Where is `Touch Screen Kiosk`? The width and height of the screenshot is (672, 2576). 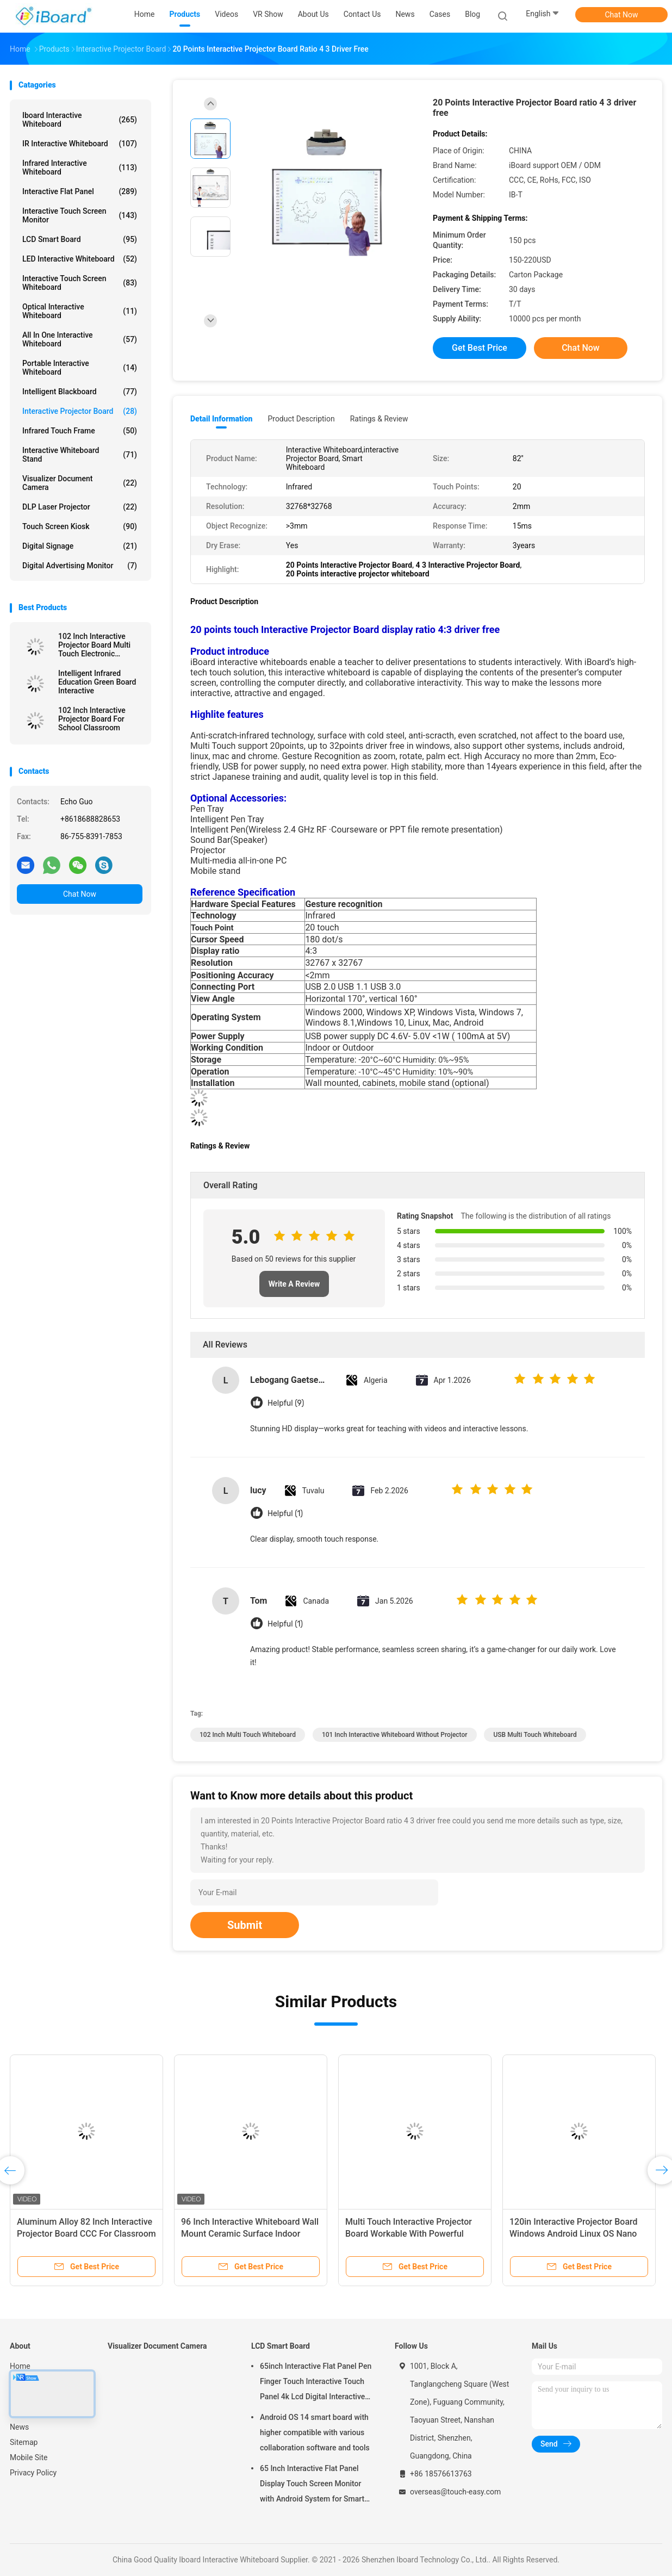 Touch Screen Kiosk is located at coordinates (79, 526).